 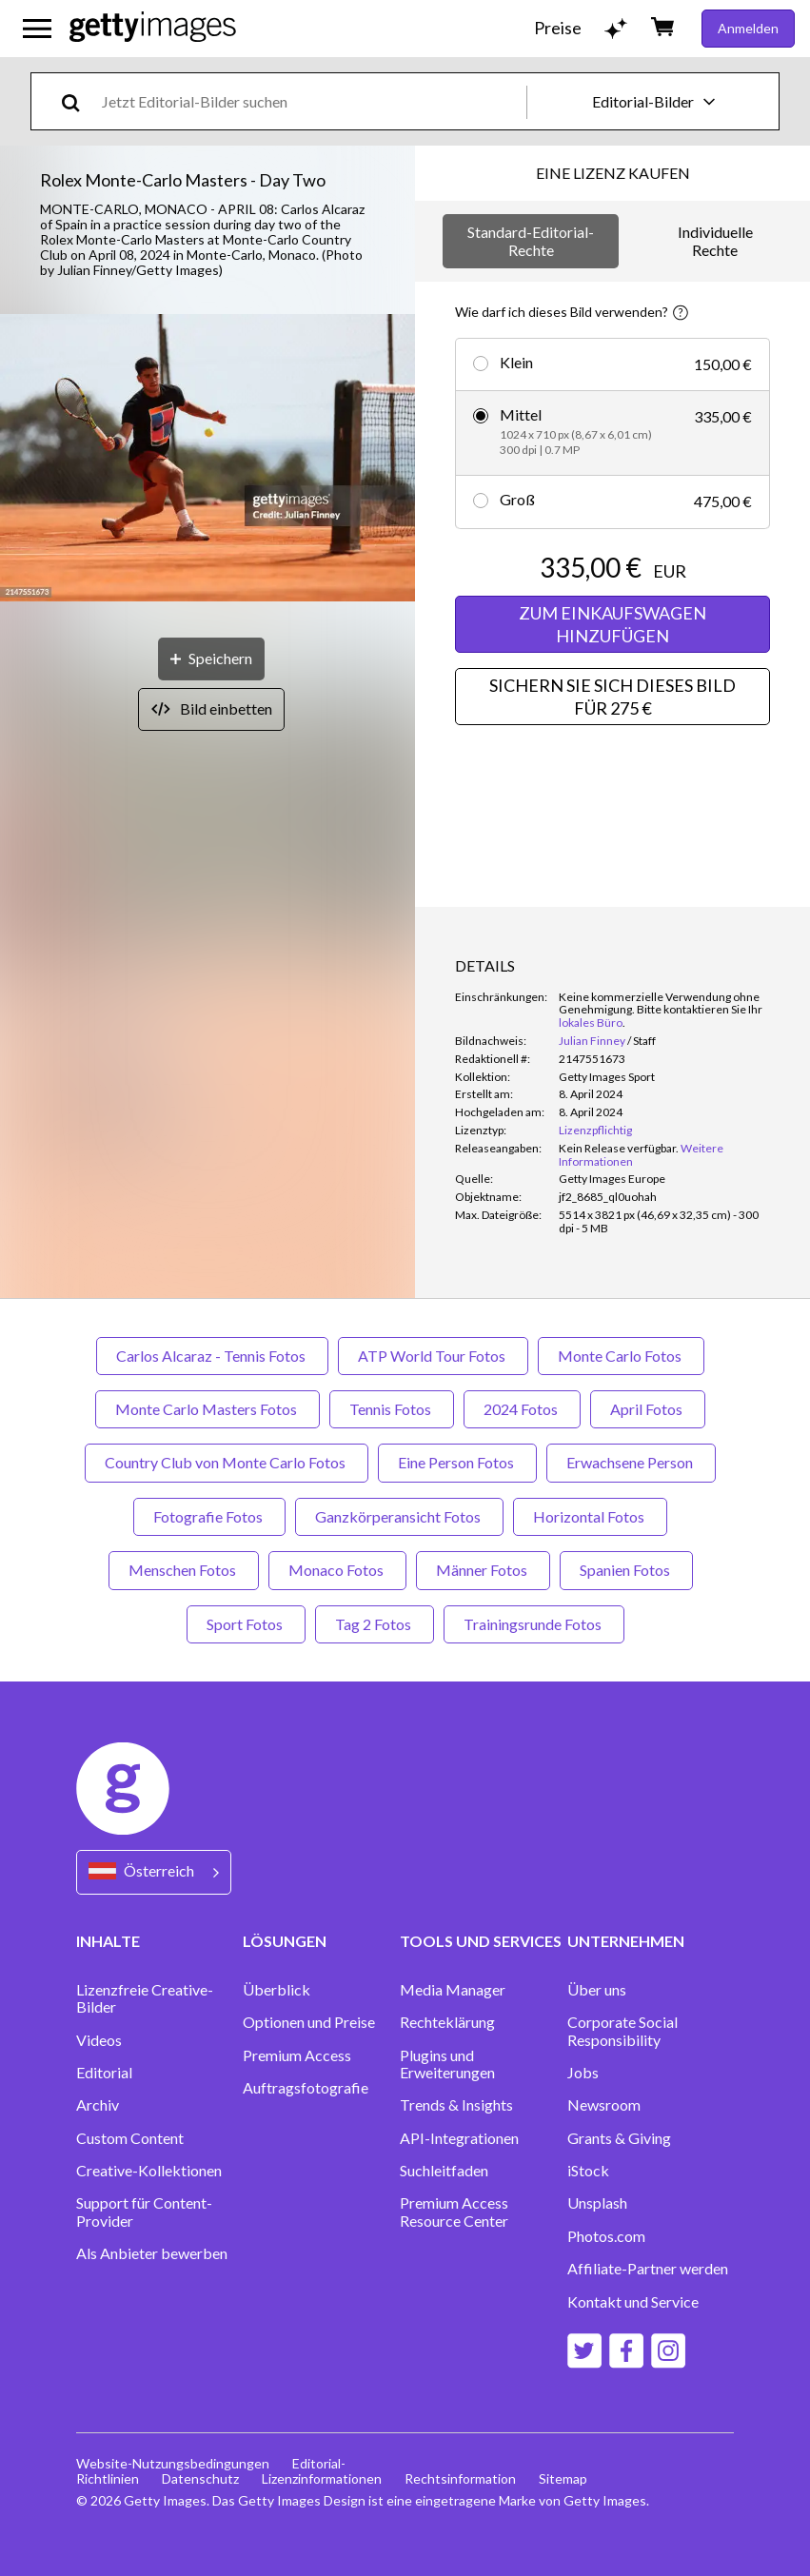 I want to click on Menschen Fotos, so click(x=183, y=1570).